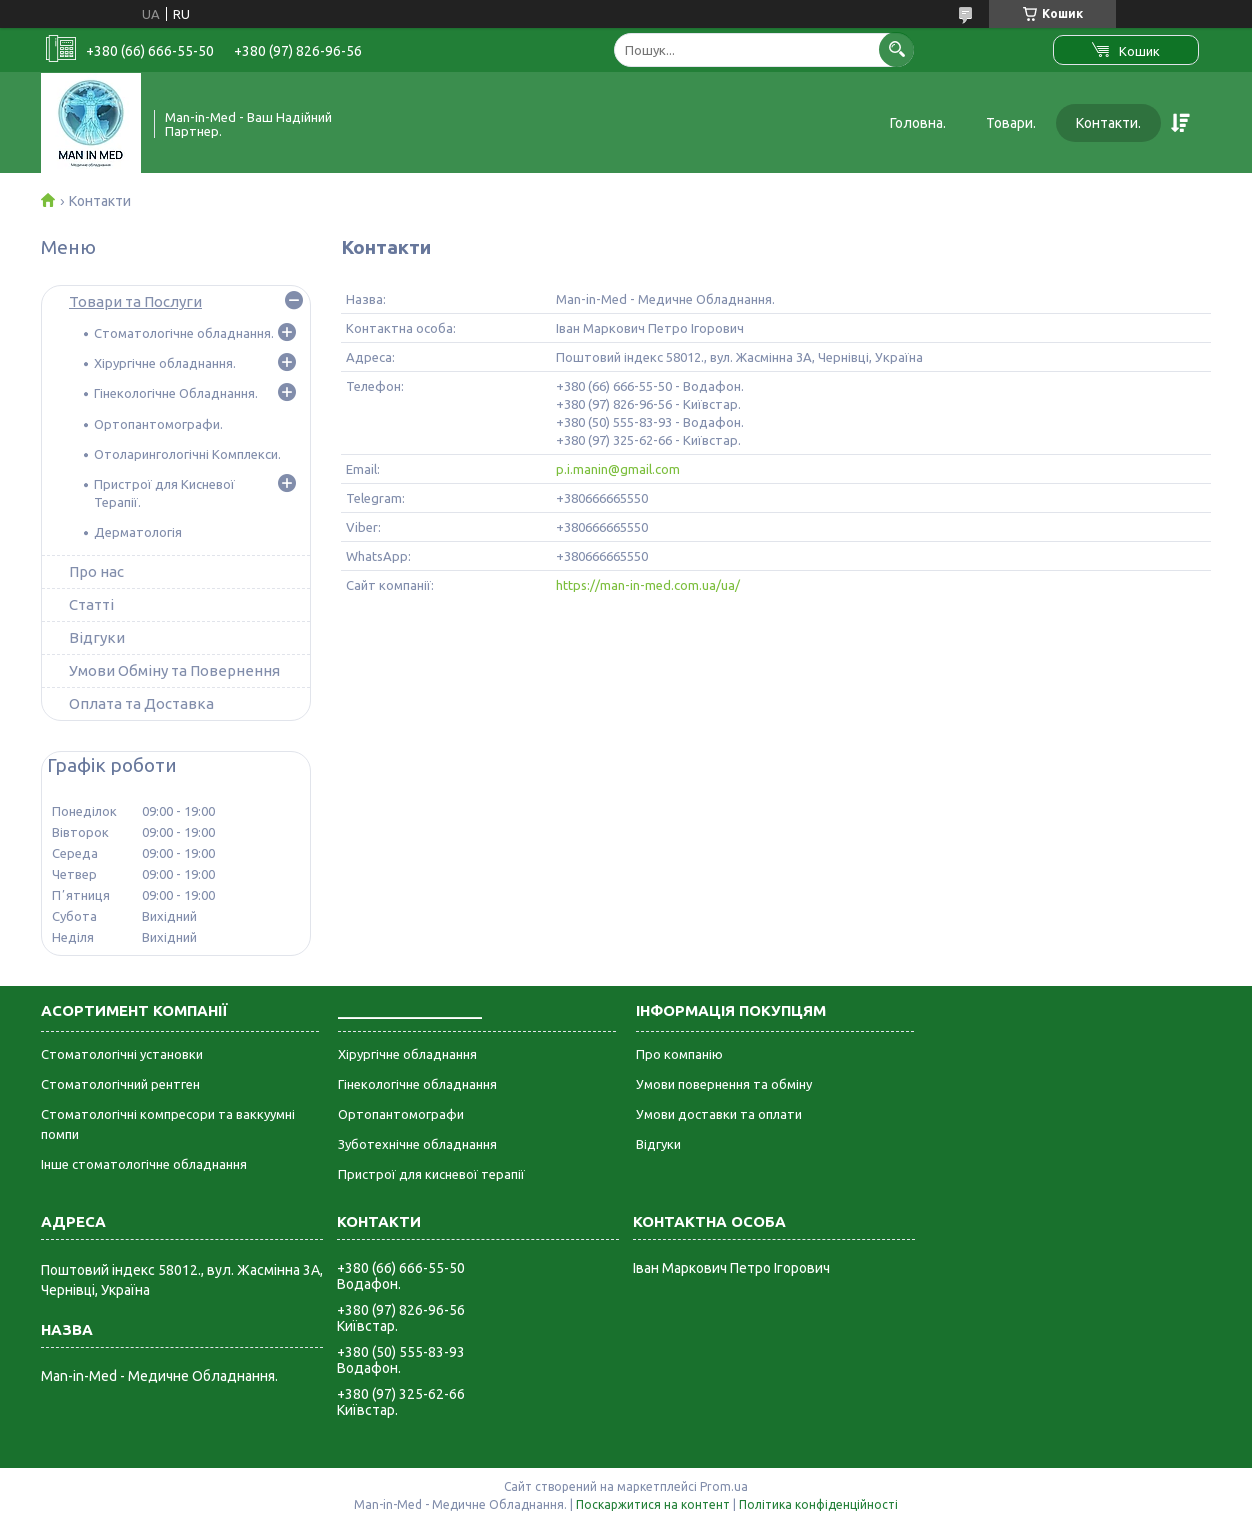 This screenshot has height=1524, width=1252. Describe the element at coordinates (158, 424) in the screenshot. I see `Ортопантомографи.` at that location.